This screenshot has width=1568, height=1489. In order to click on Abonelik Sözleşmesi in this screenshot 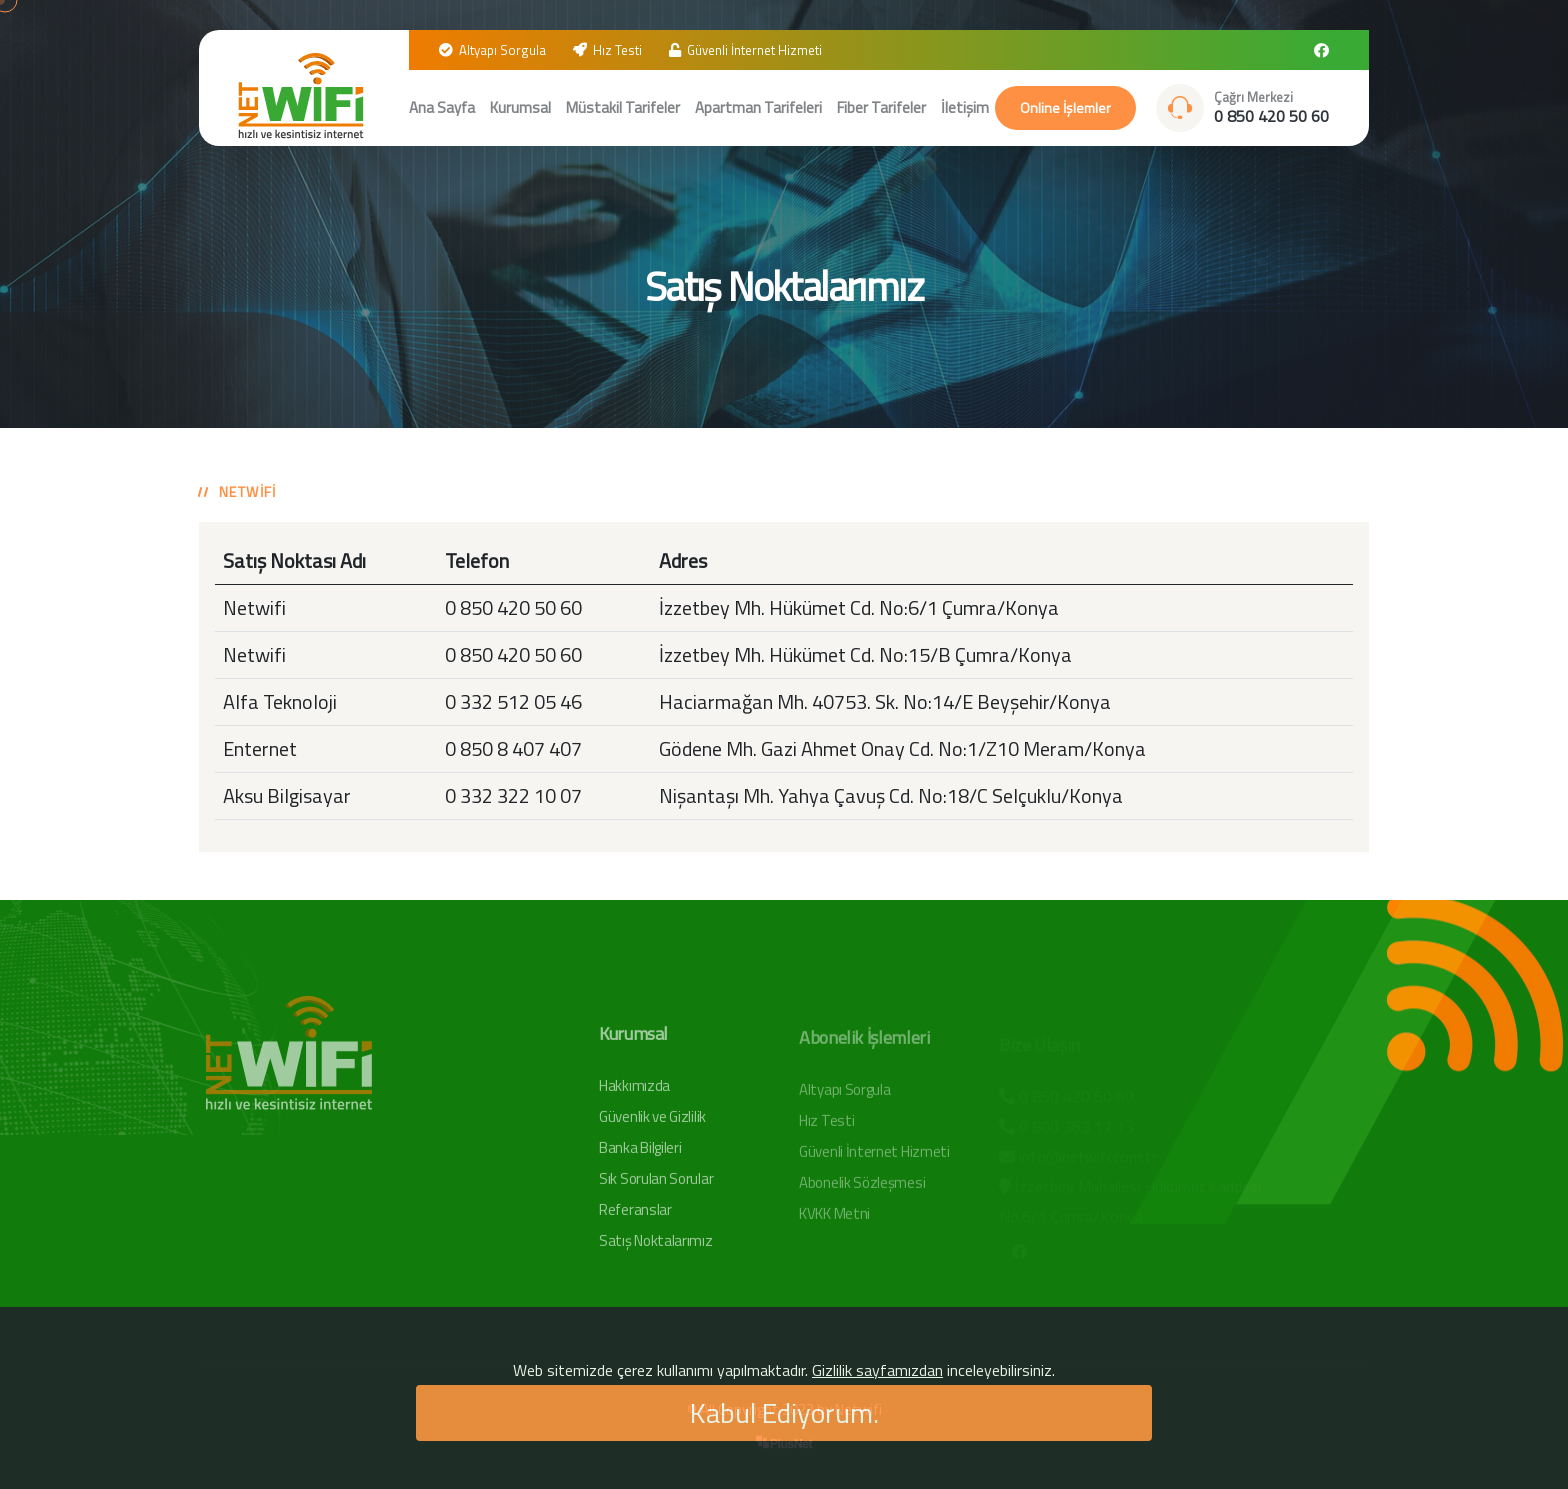, I will do `click(862, 1188)`.